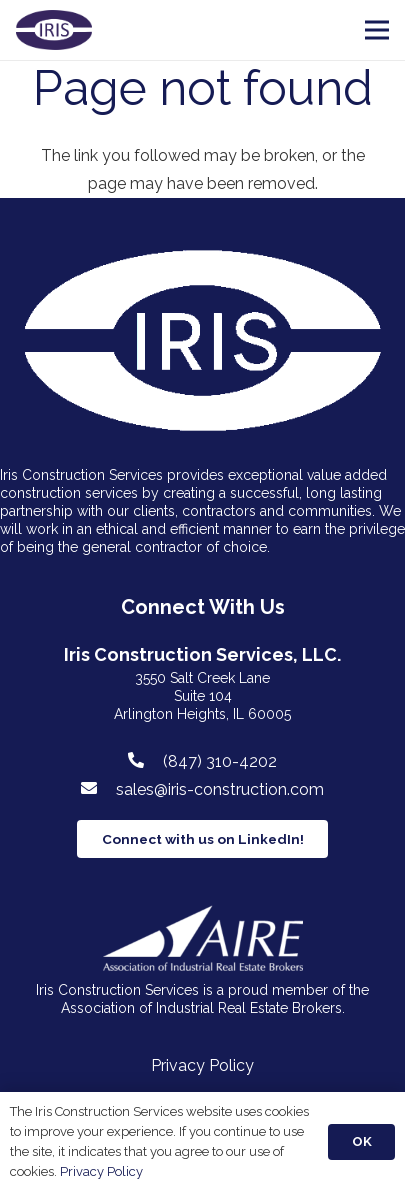 This screenshot has height=1192, width=405. Describe the element at coordinates (202, 1065) in the screenshot. I see `Privacy Policy` at that location.